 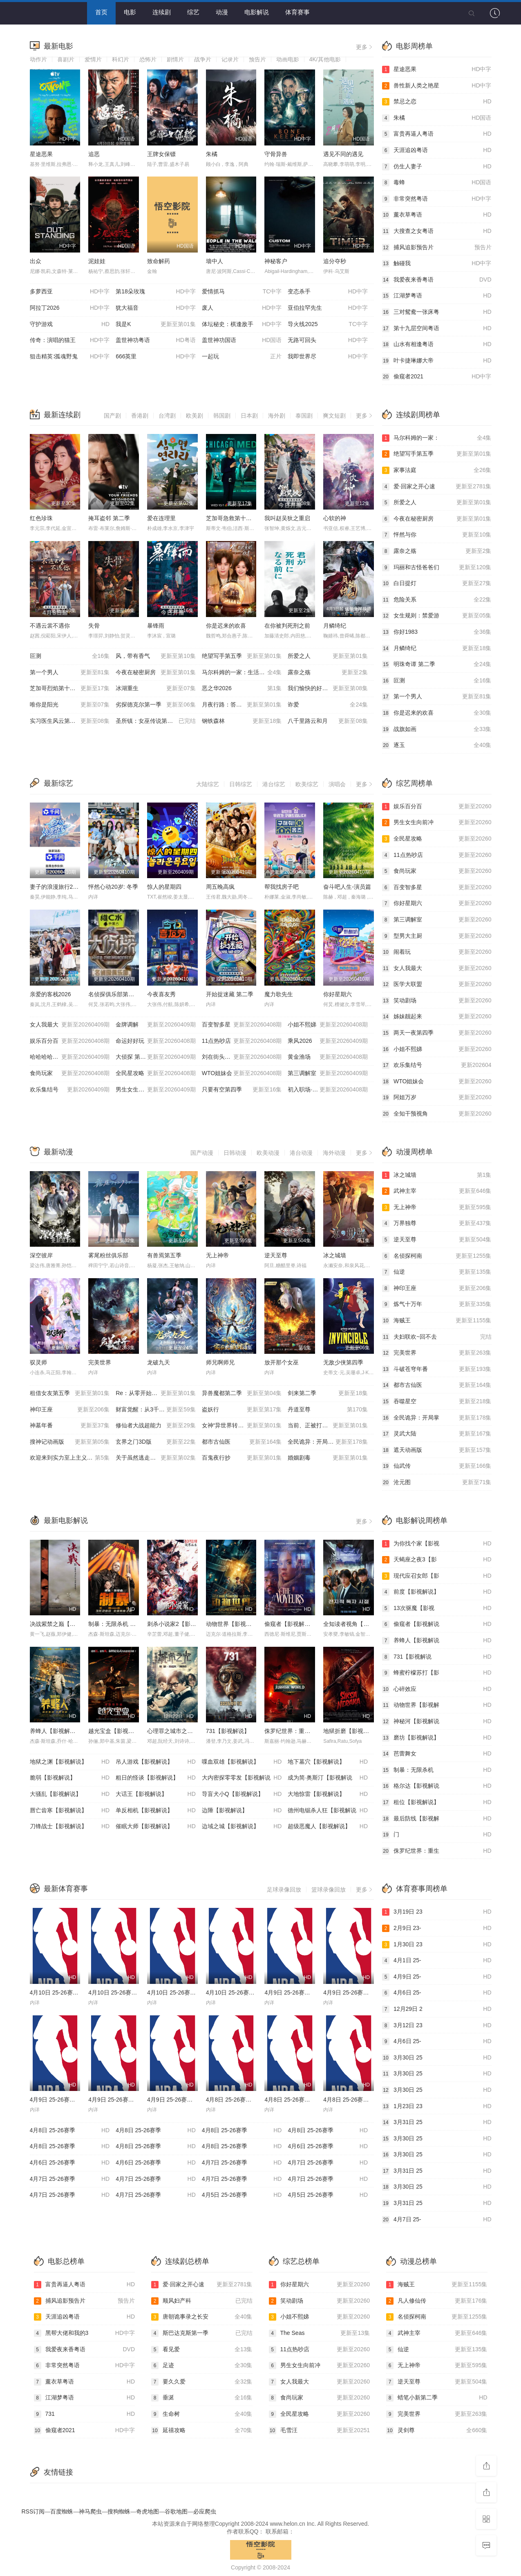 What do you see at coordinates (242, 1426) in the screenshot?
I see `女神“异世界转生想成为什` at bounding box center [242, 1426].